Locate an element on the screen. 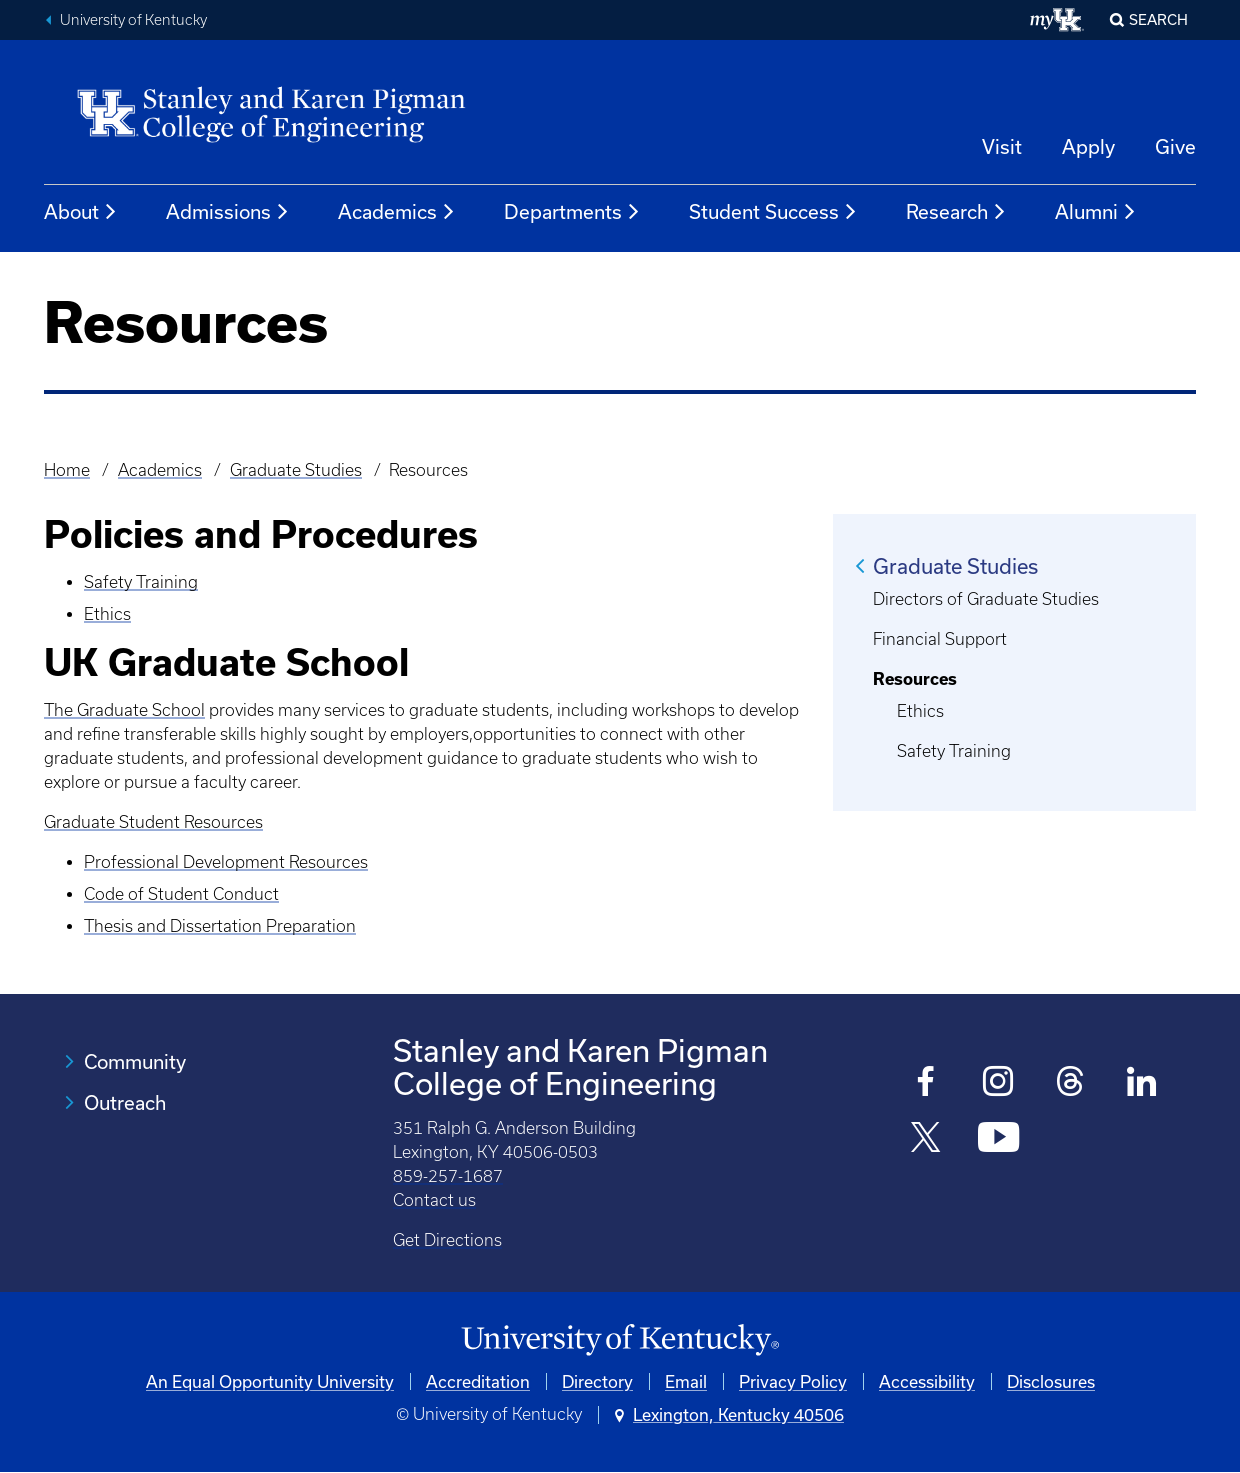 This screenshot has height=1473, width=1240. The Graduate School is located at coordinates (124, 710).